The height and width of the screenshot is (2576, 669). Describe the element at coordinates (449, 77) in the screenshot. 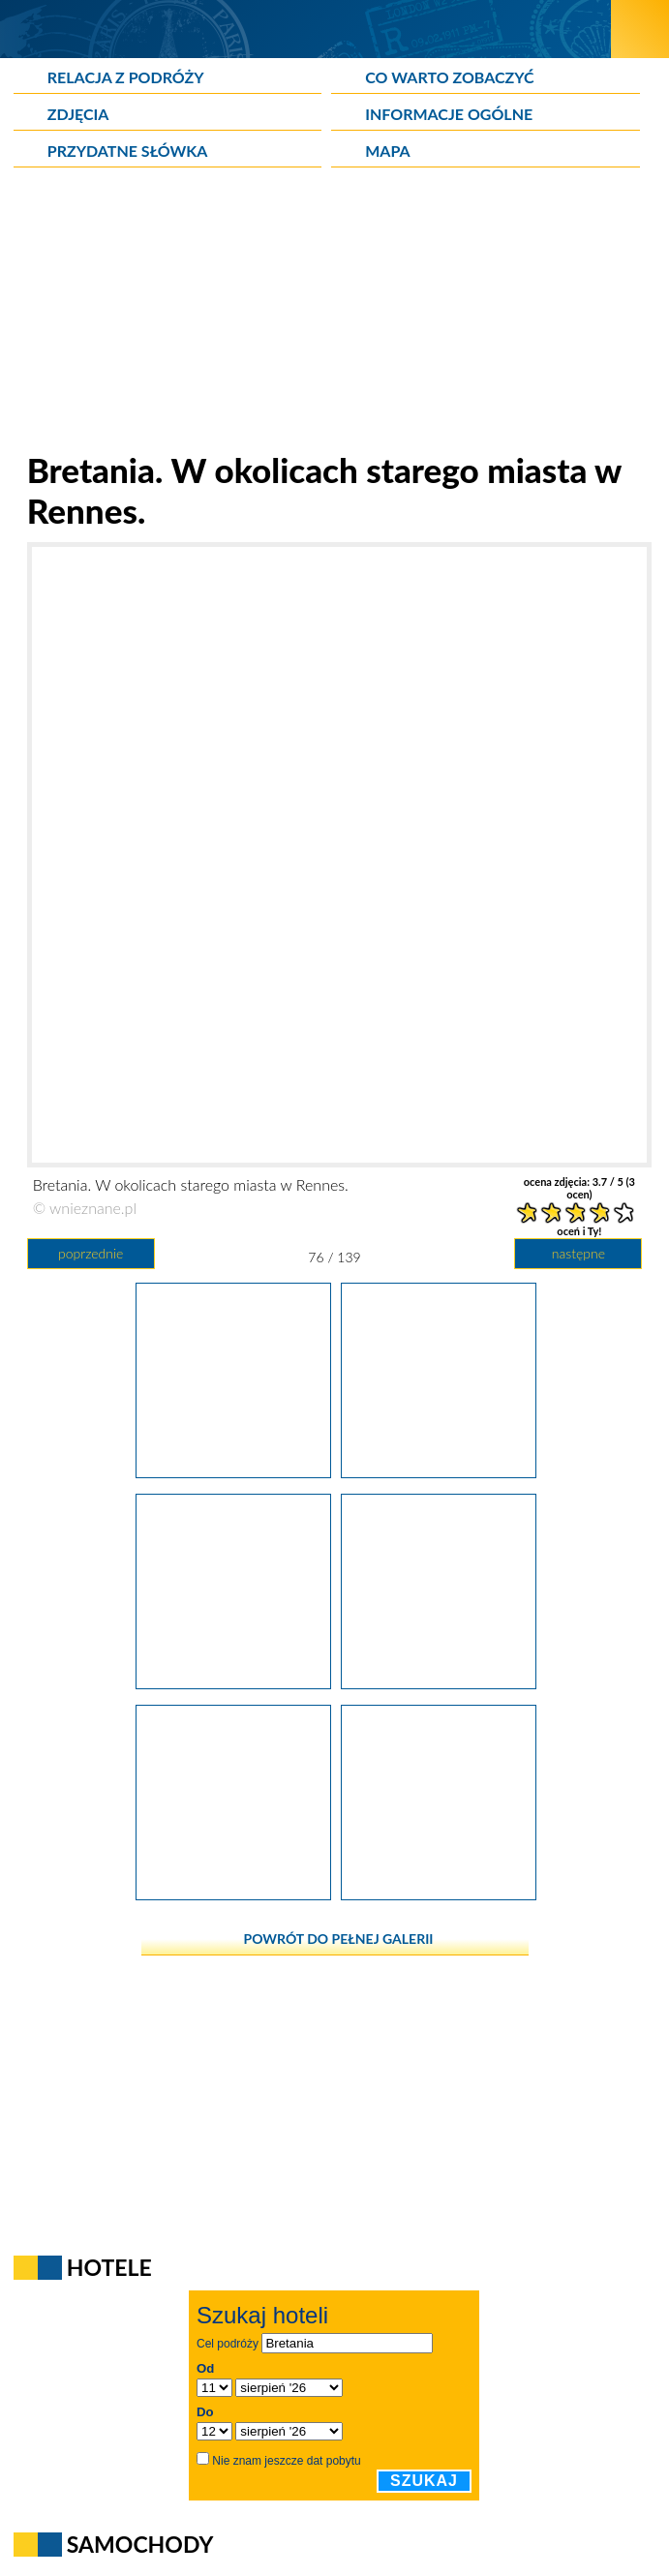

I see `Co warto zobaczyć` at that location.